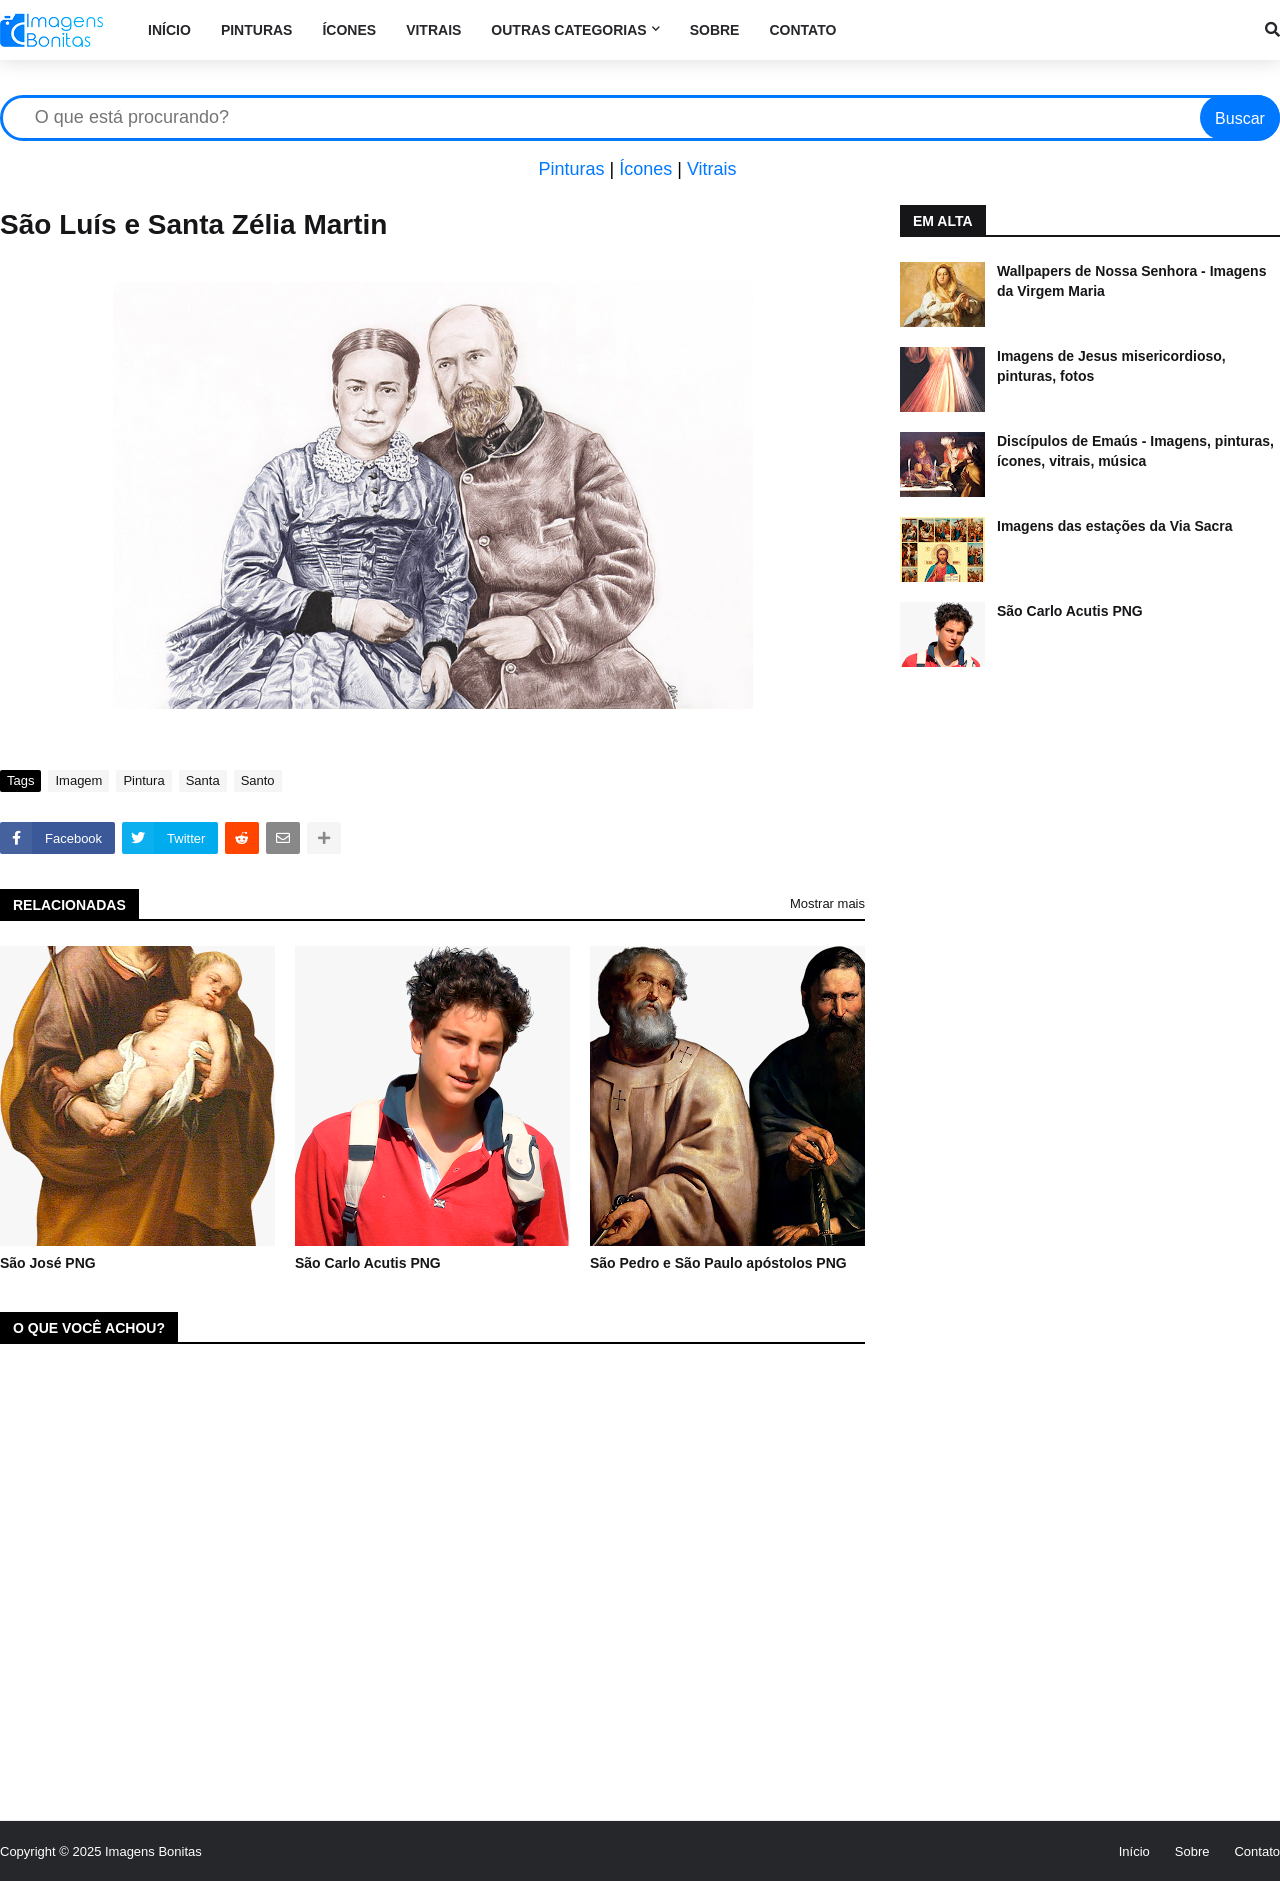  Describe the element at coordinates (368, 1263) in the screenshot. I see `São Carlo Acutis PNG` at that location.